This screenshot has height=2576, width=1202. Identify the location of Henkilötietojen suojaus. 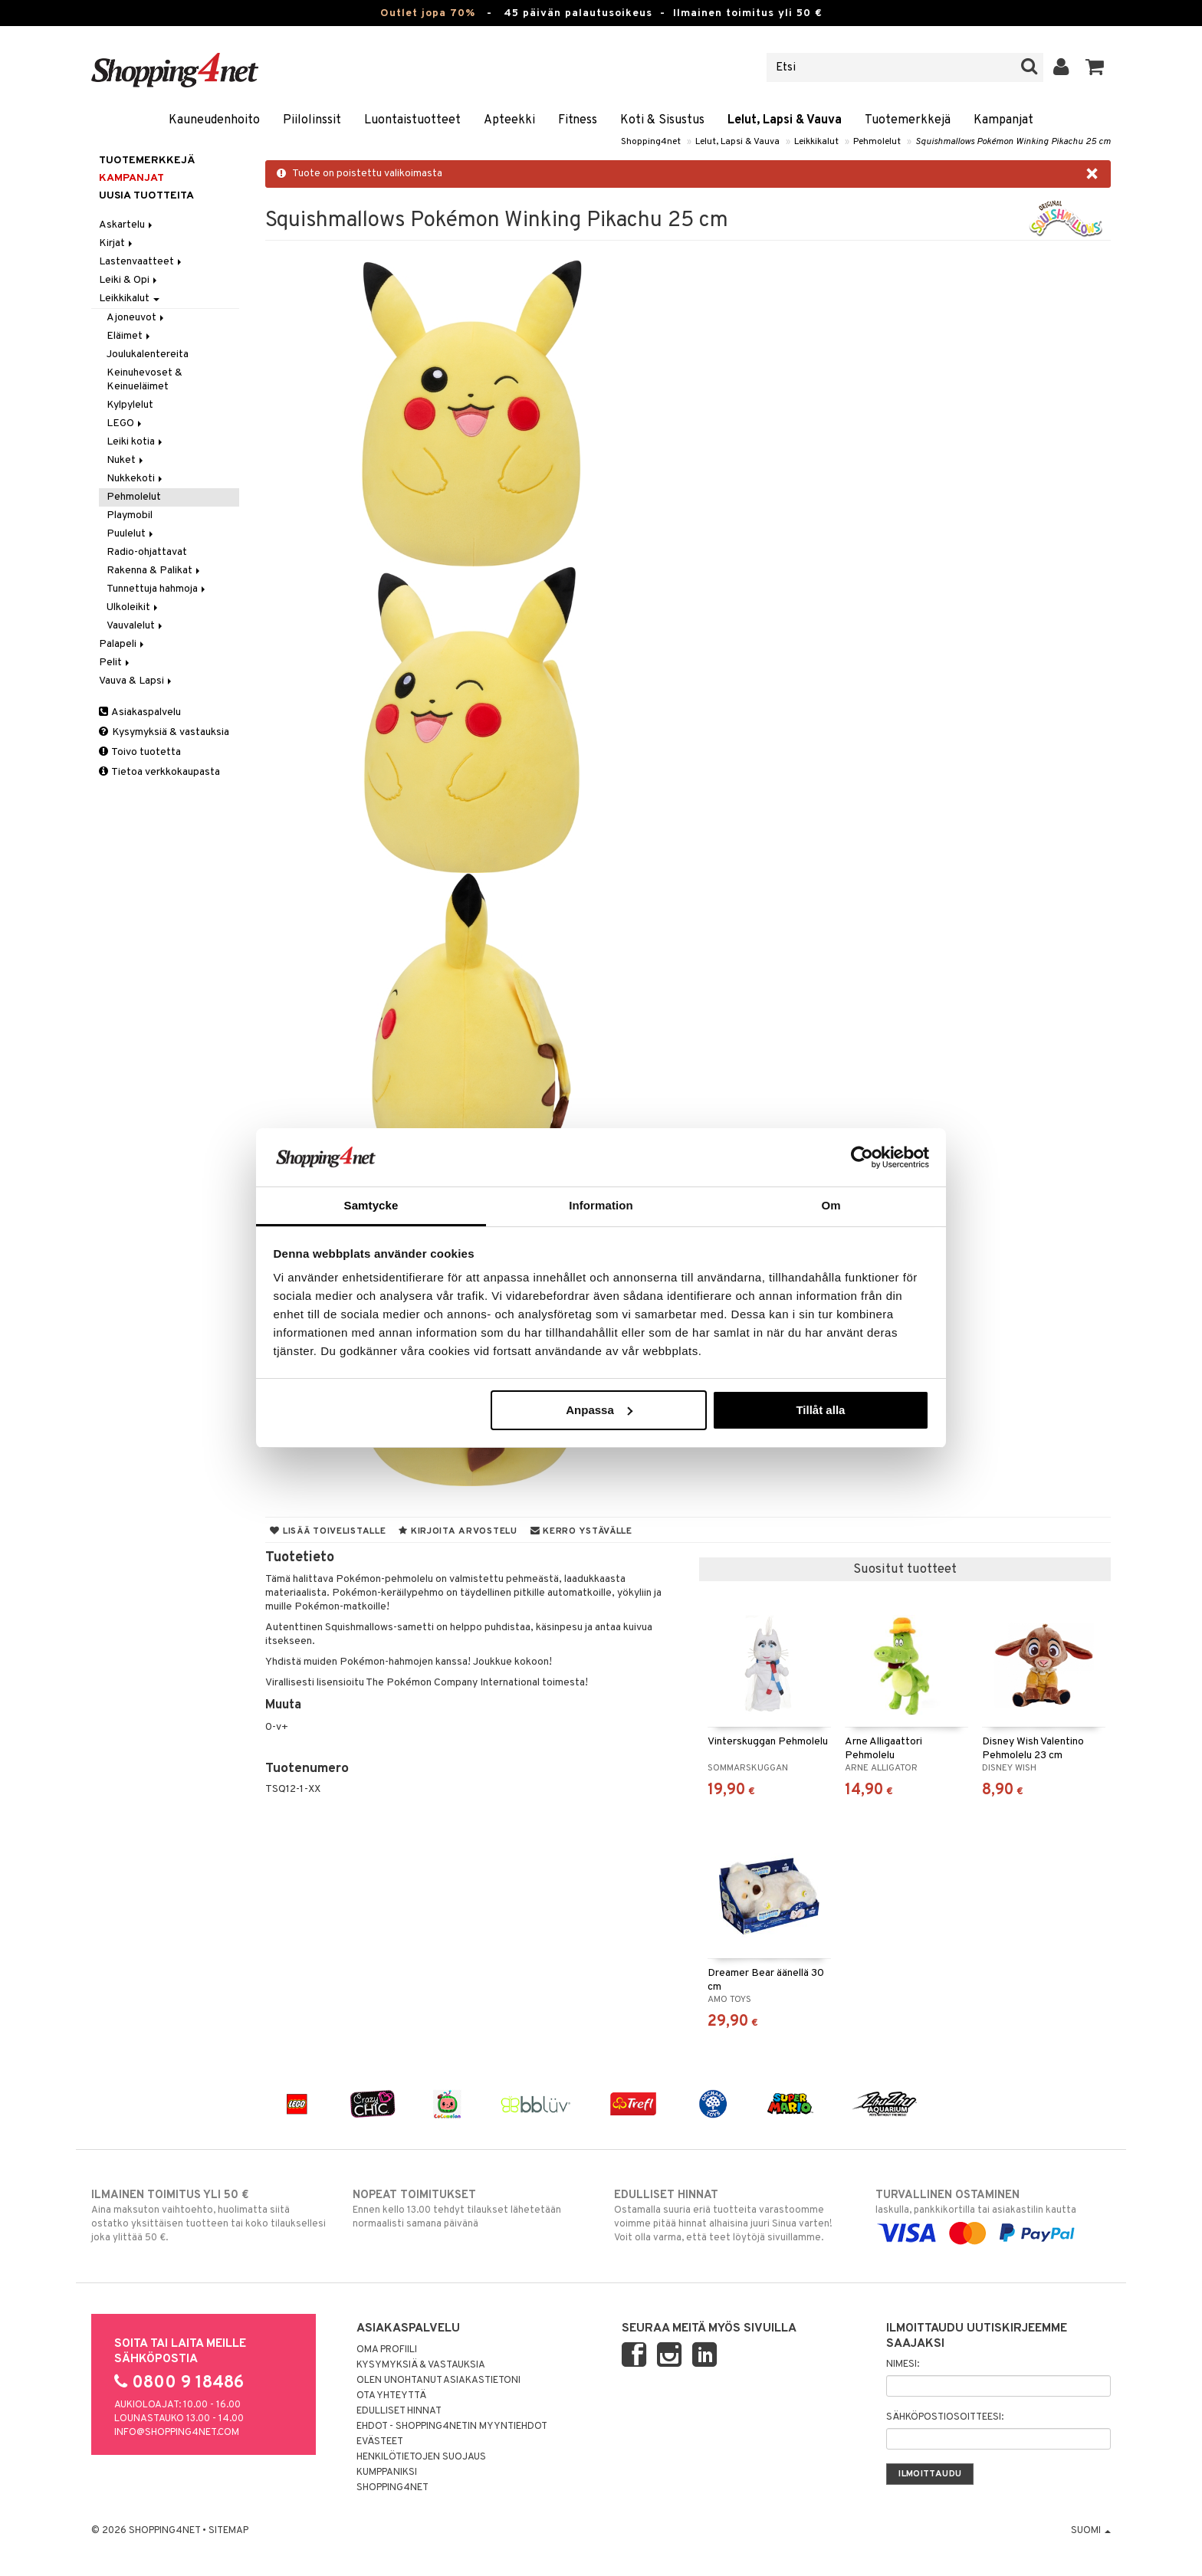
(421, 2457).